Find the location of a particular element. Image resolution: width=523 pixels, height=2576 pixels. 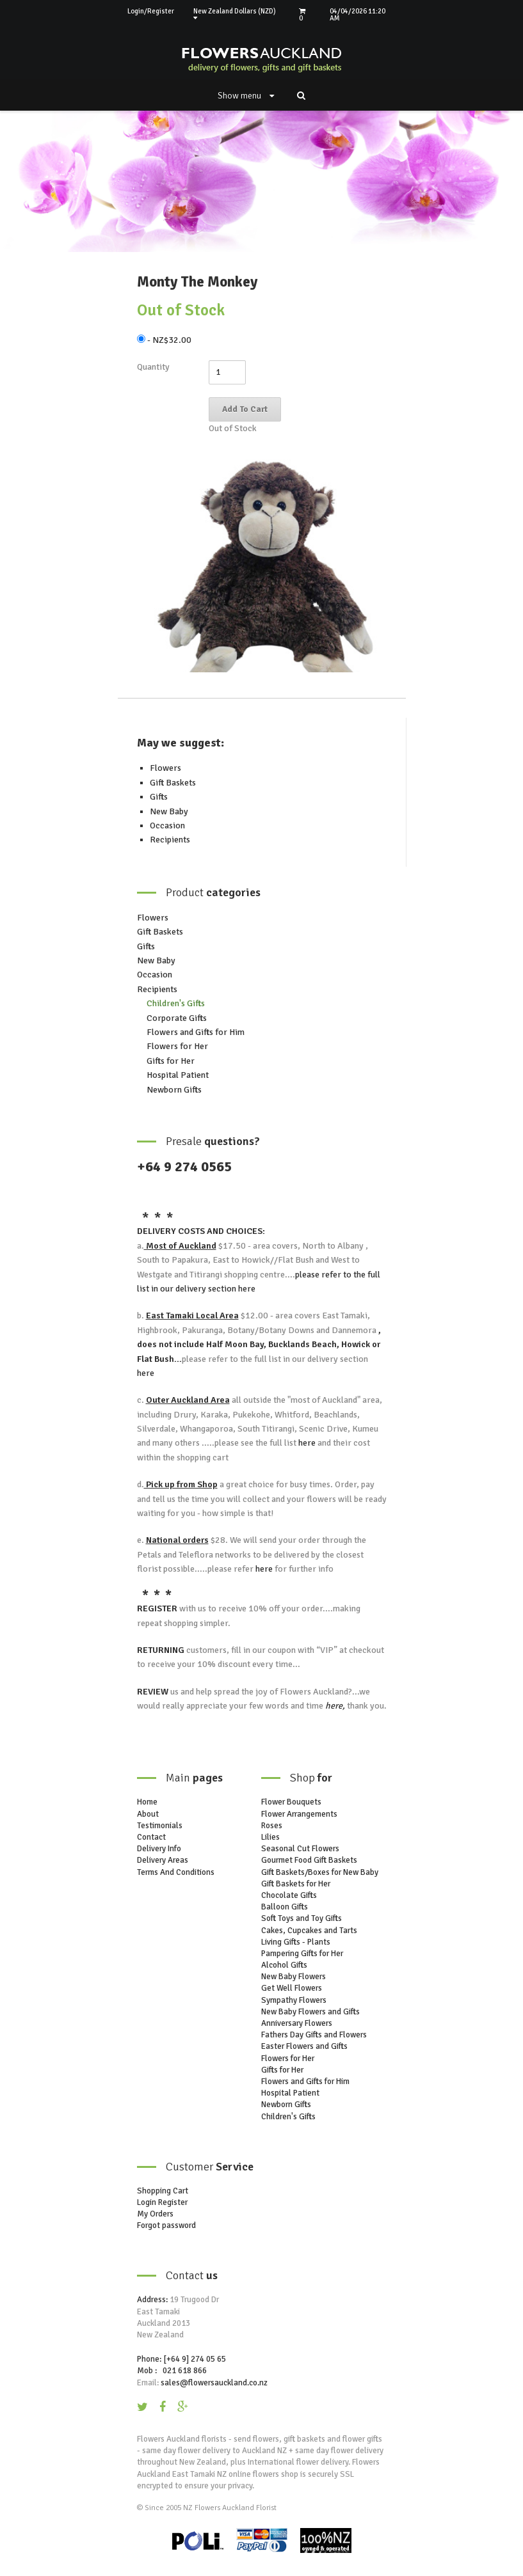

sales@flowersauckland.co.nz is located at coordinates (214, 2383).